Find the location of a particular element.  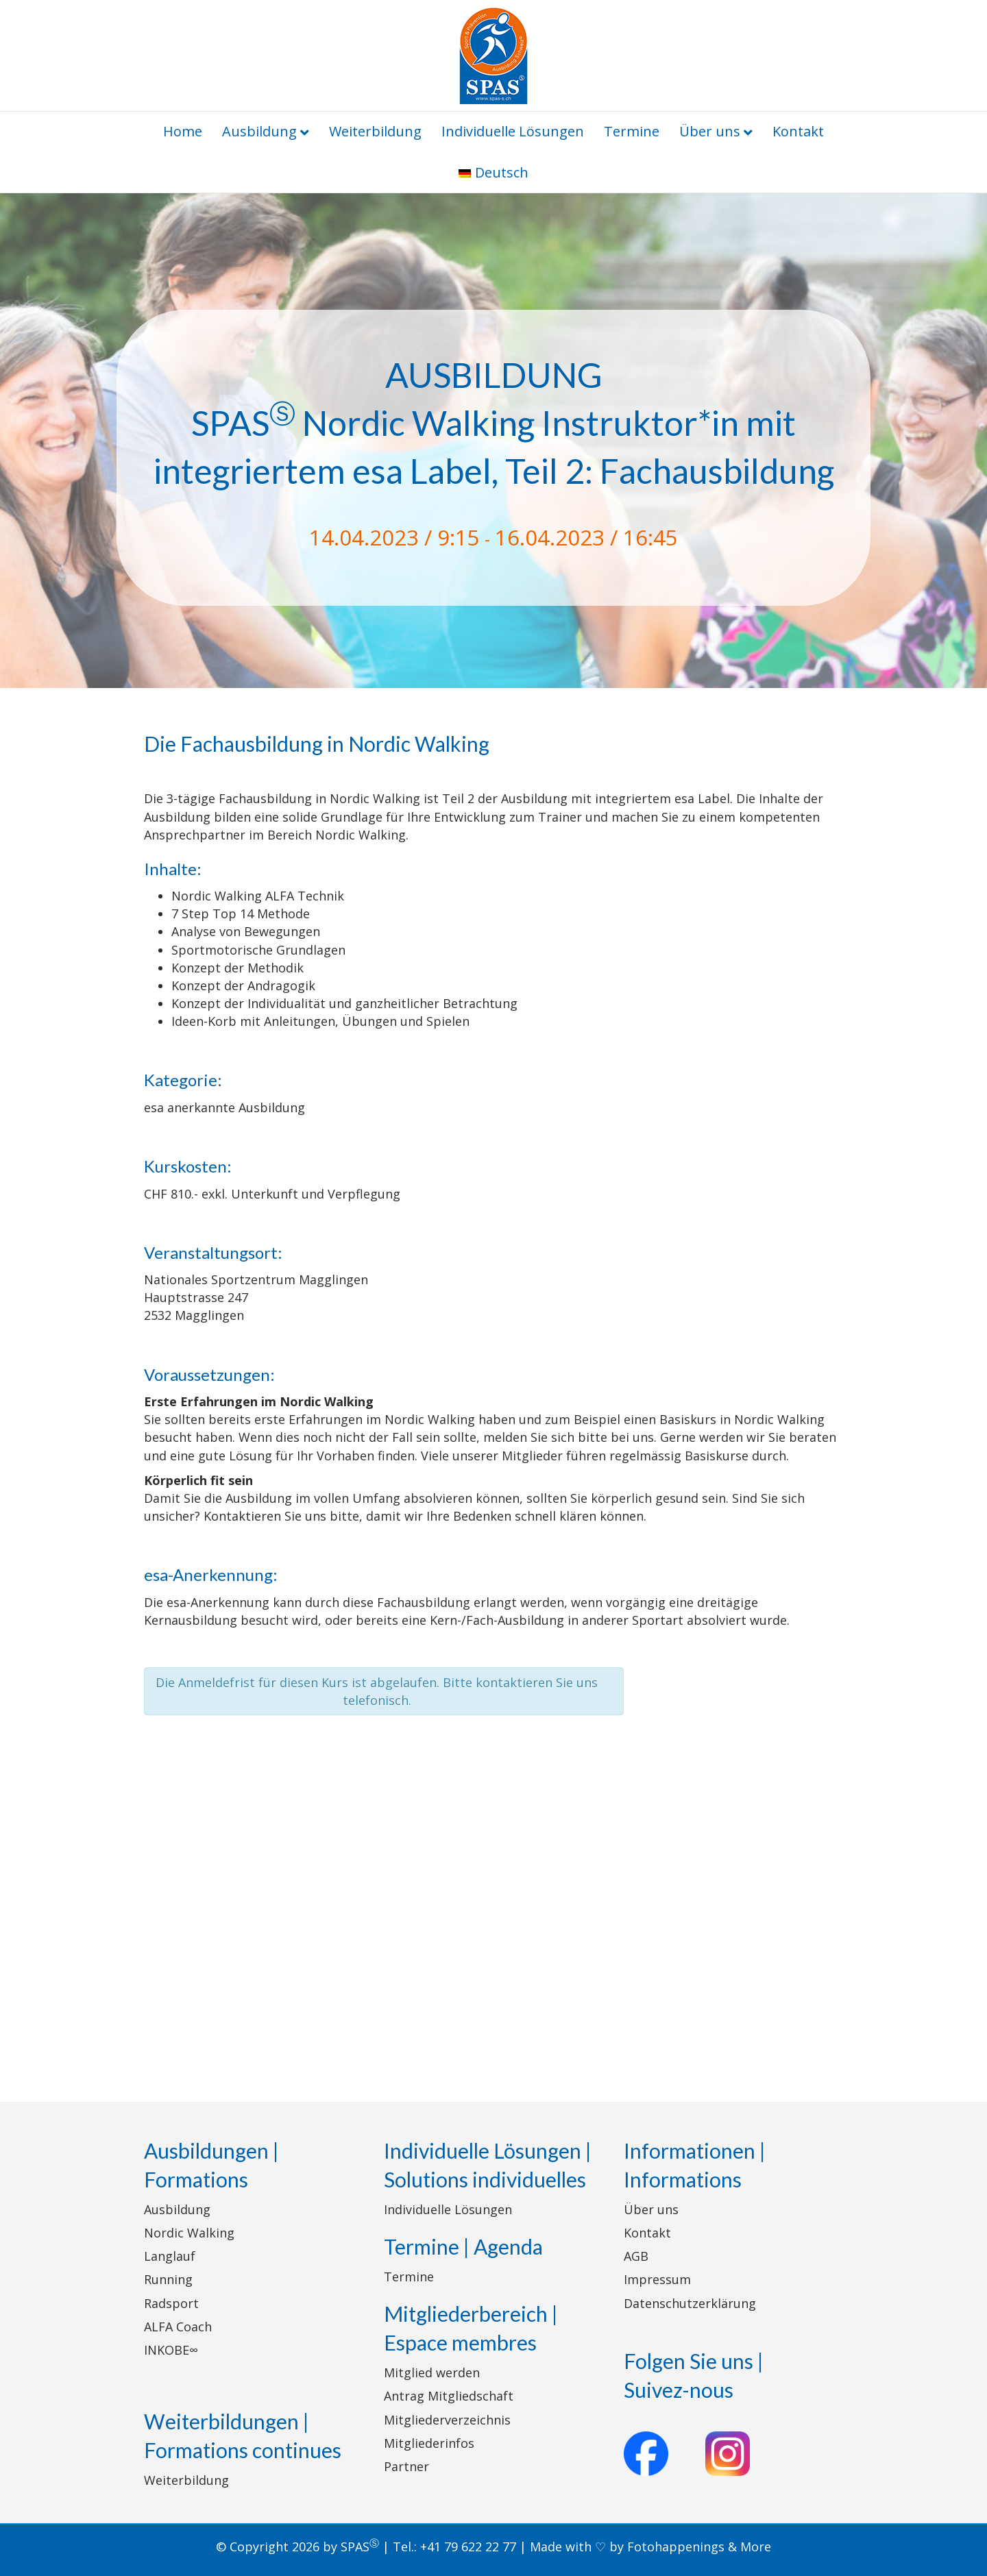

INKOBE∞ is located at coordinates (171, 2350).